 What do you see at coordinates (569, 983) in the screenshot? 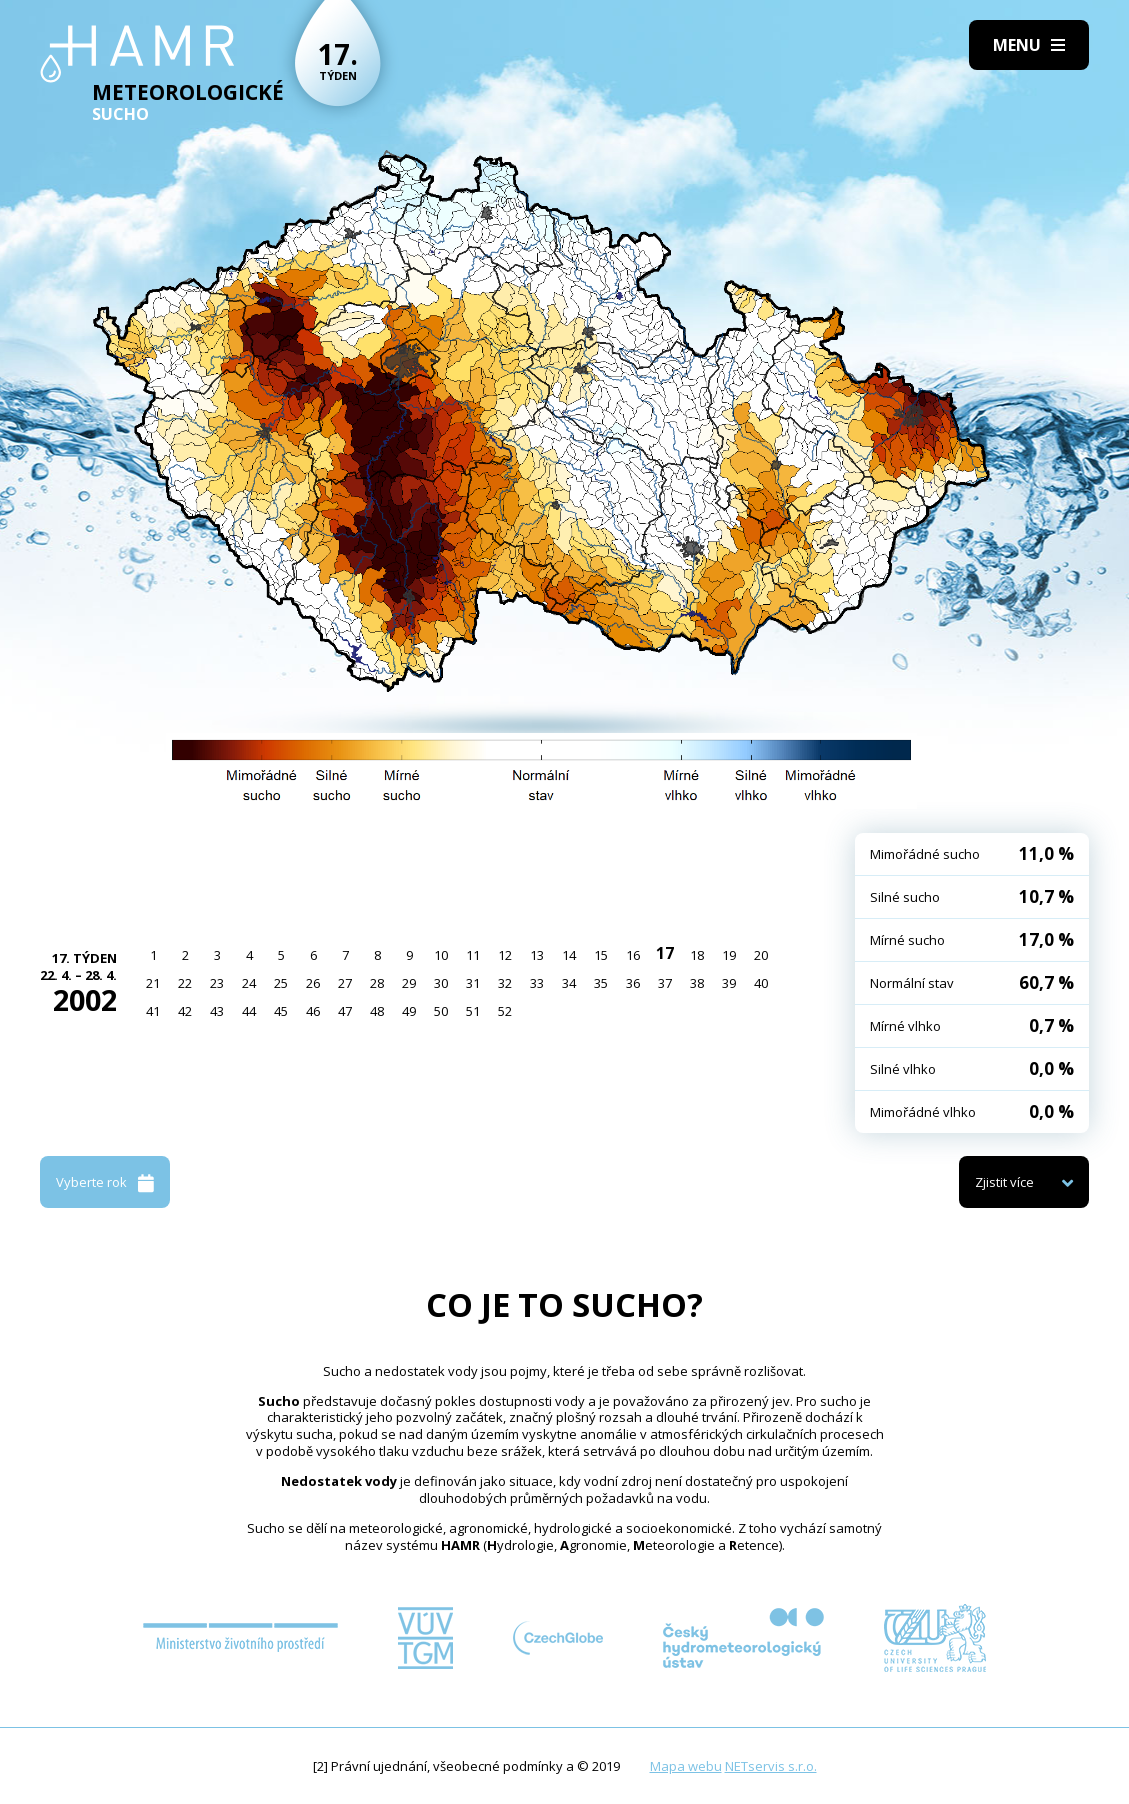
I see `34` at bounding box center [569, 983].